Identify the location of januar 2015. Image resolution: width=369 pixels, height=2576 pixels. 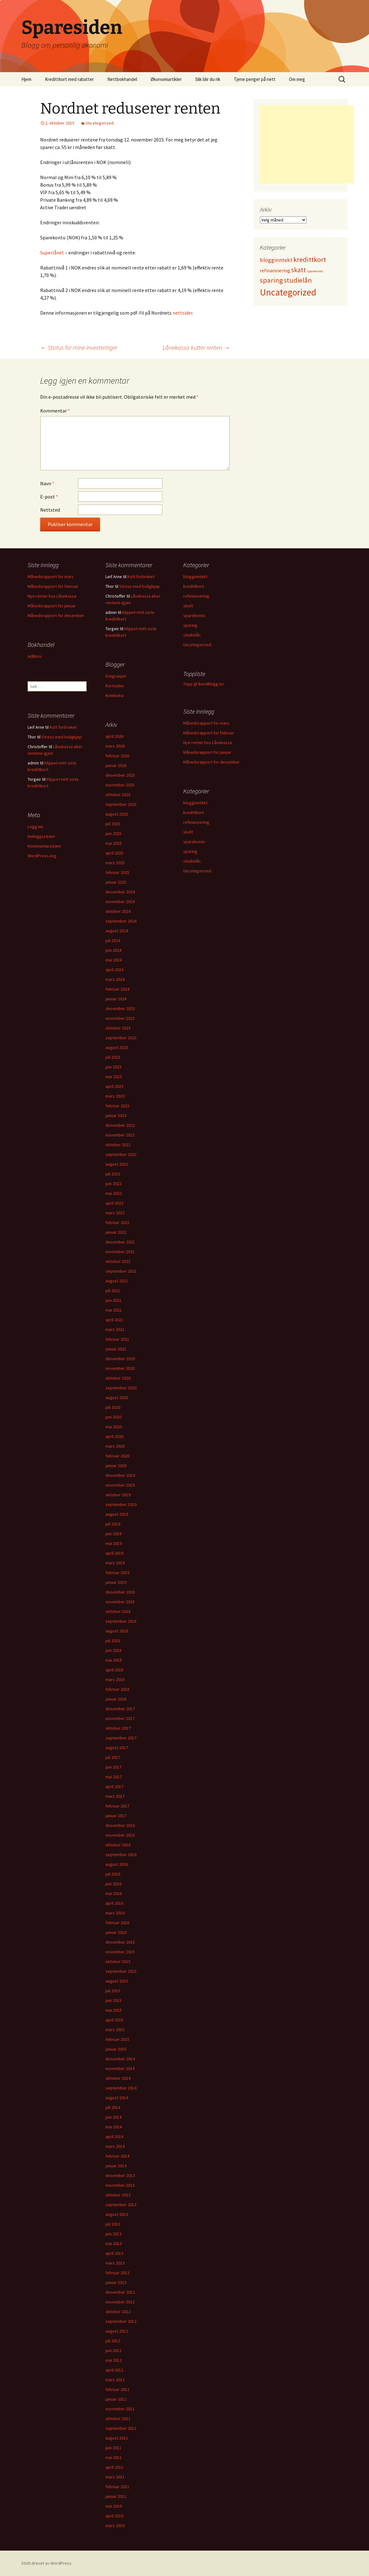
(115, 2049).